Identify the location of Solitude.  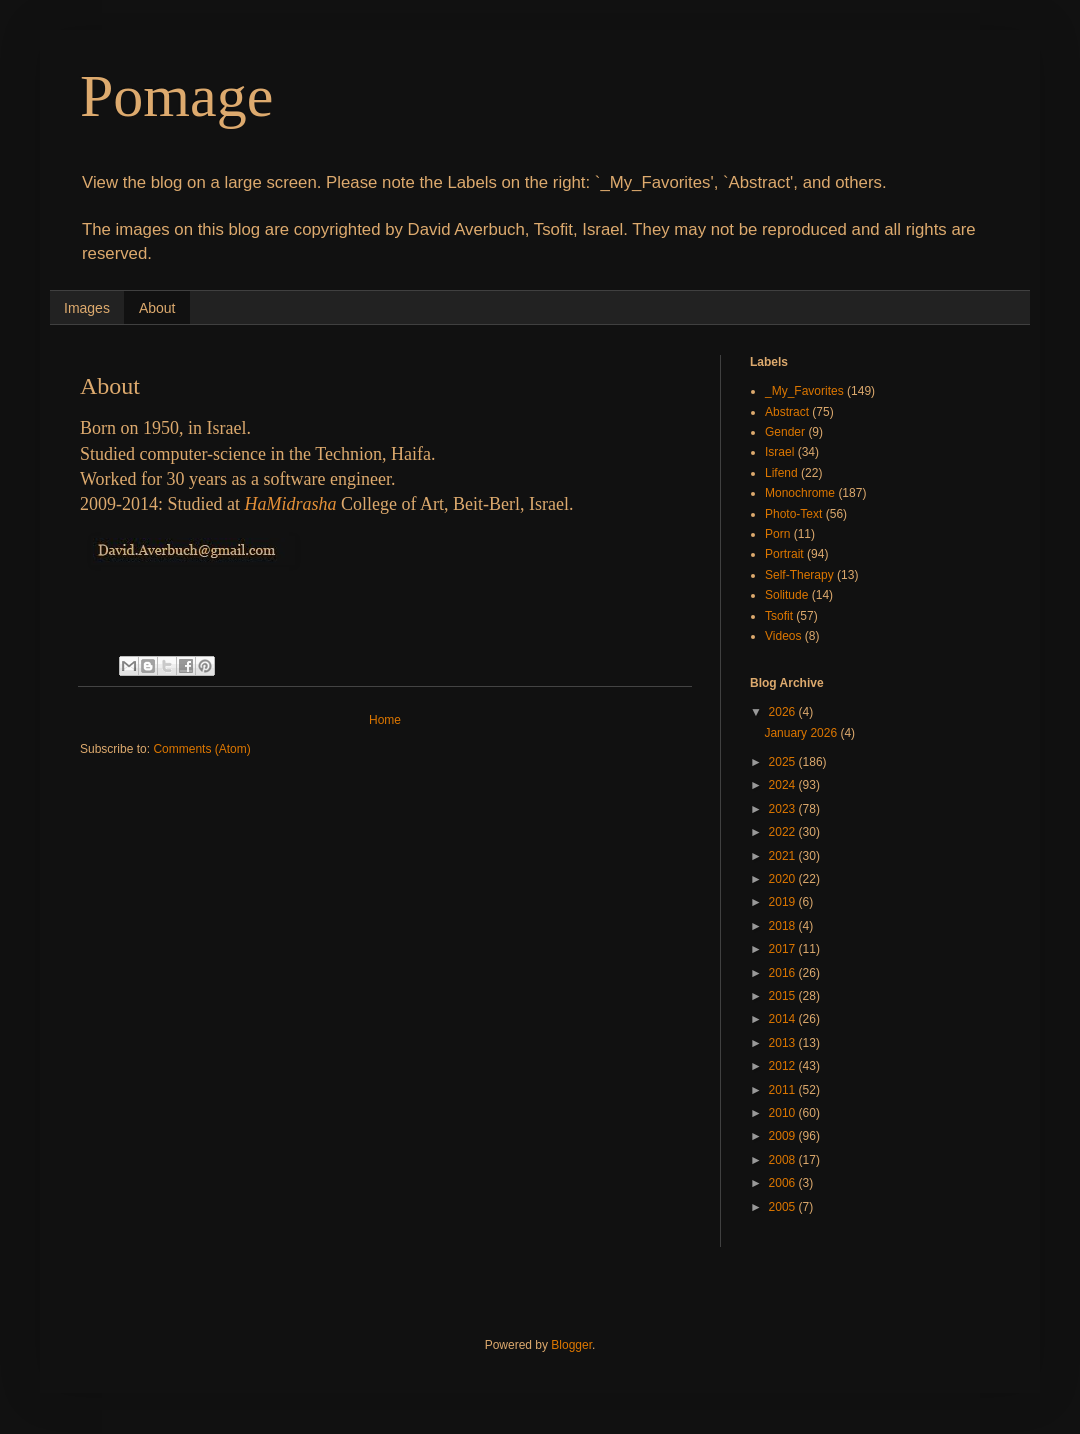
(786, 595).